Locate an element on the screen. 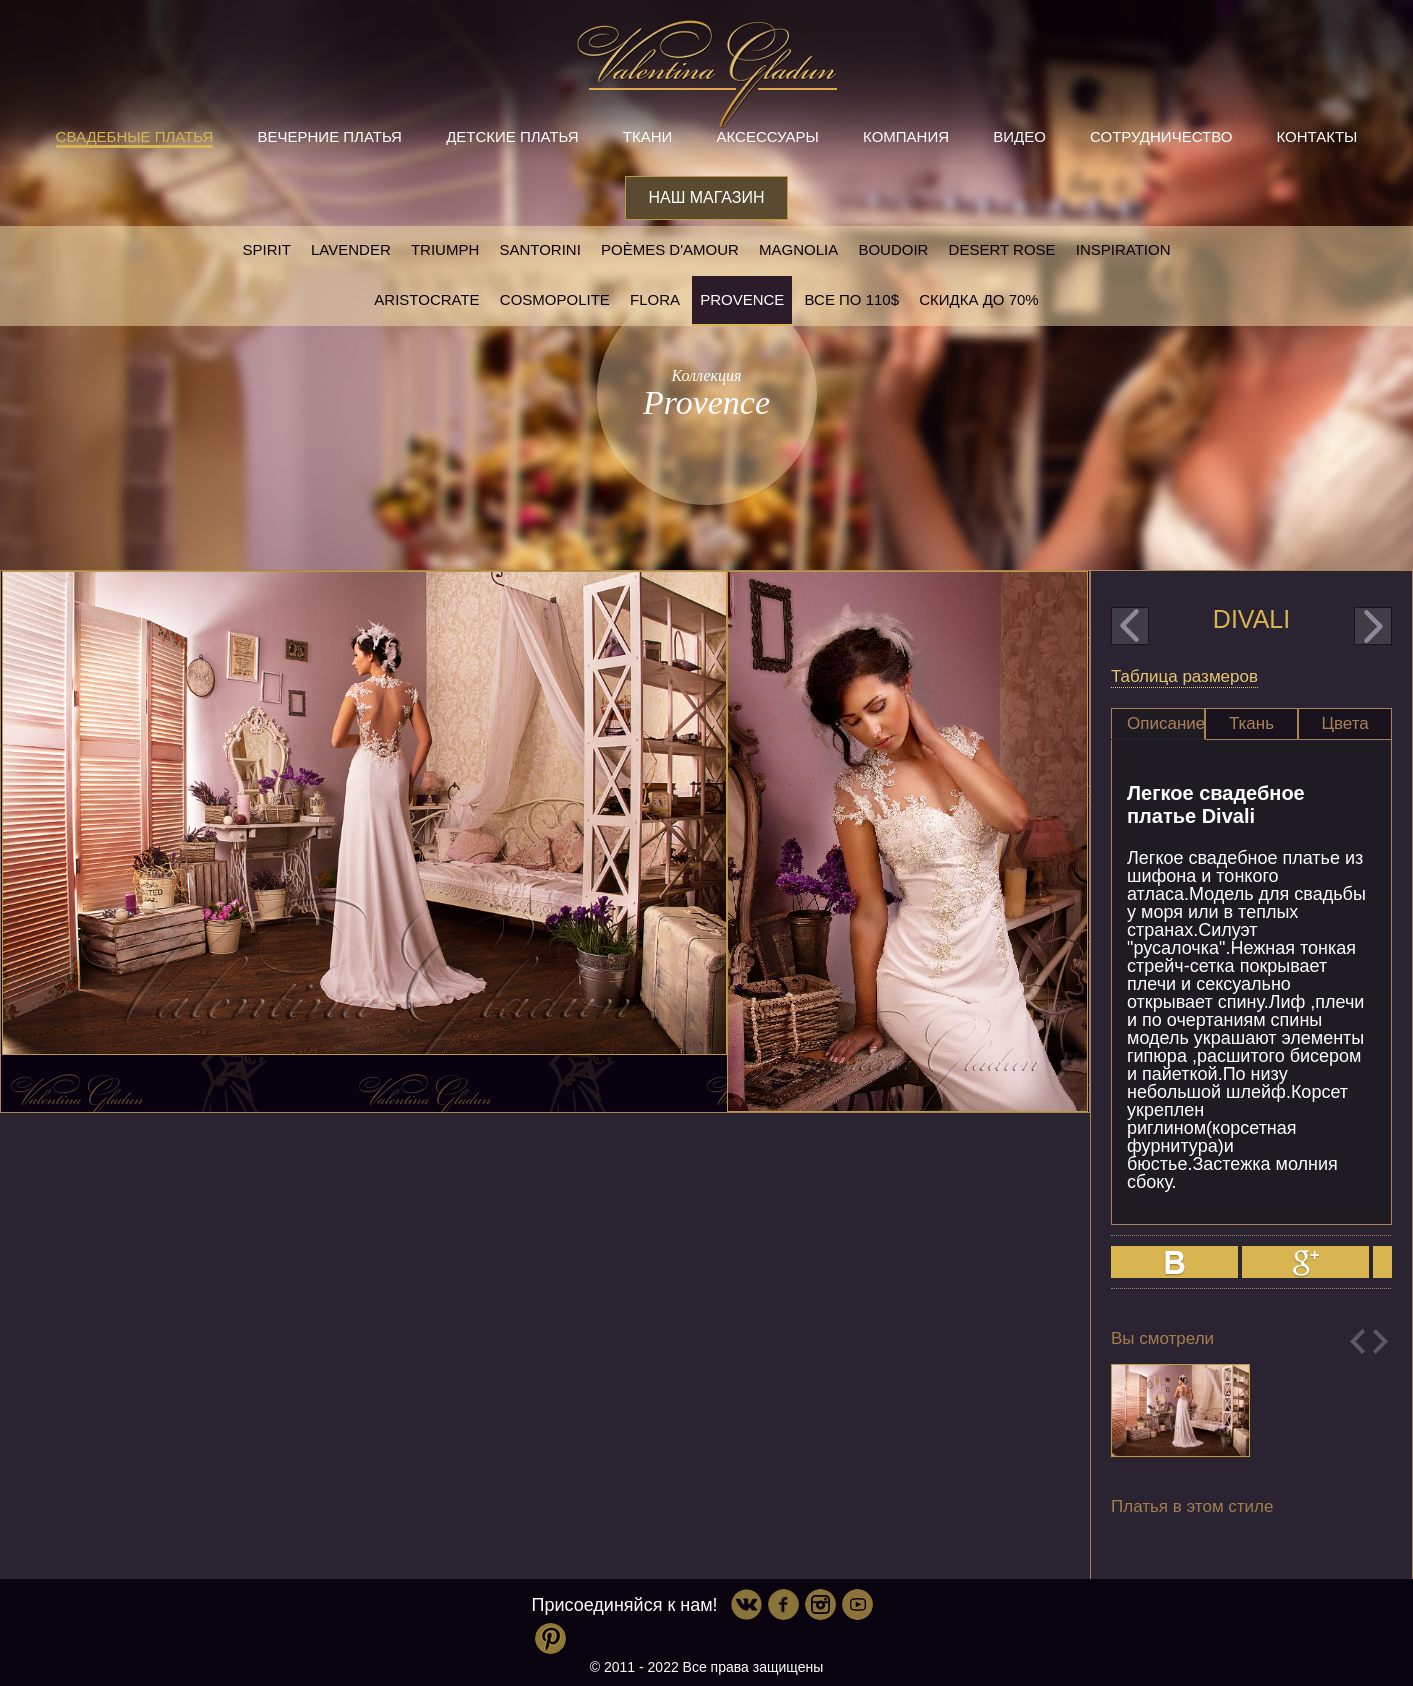 This screenshot has height=1686, width=1413. Детские платья is located at coordinates (512, 136).